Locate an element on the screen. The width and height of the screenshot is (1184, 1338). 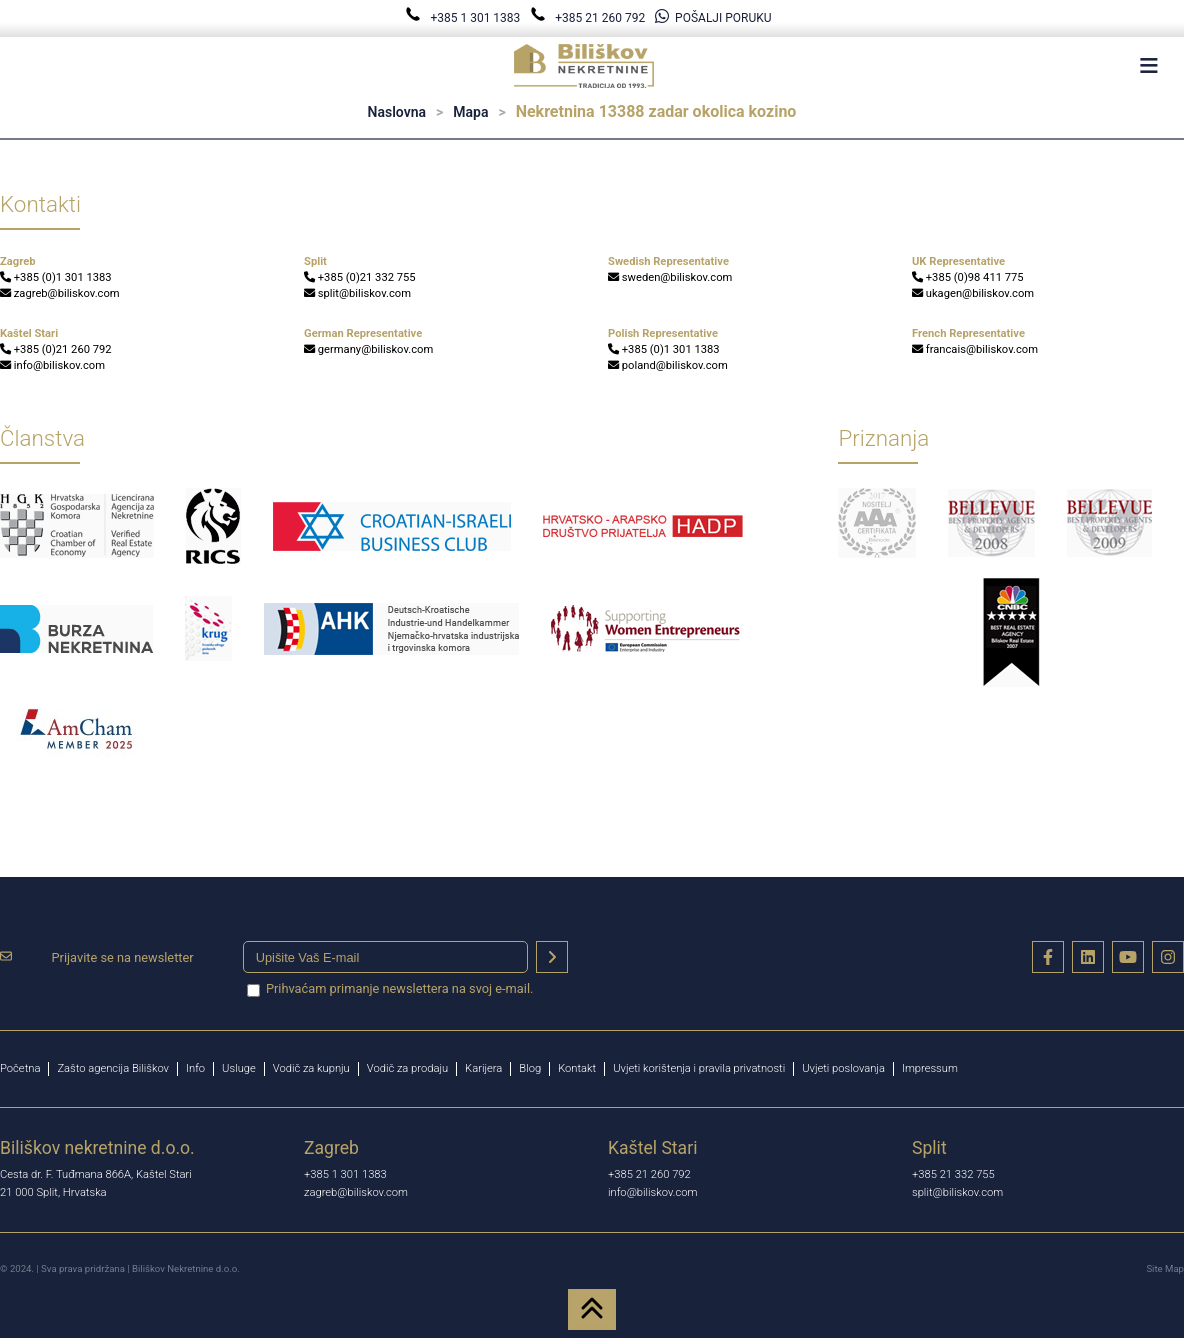
+385 21 332 755 is located at coordinates (953, 1174).